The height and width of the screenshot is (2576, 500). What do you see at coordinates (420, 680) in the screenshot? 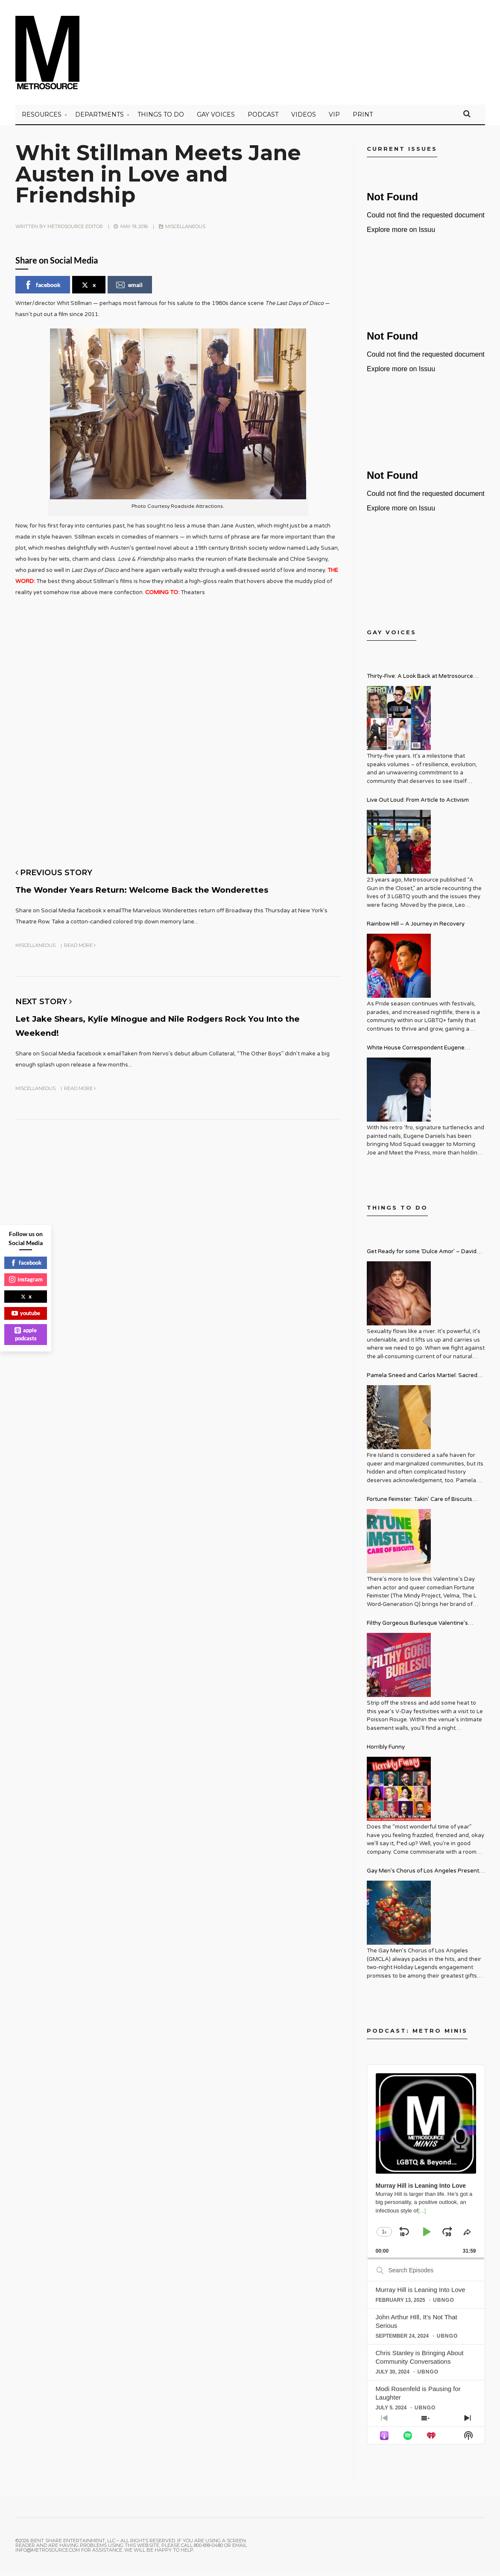
I see `Thirty-Five: A Look Back at Metrosource Magazine’s Enduring Legacy` at bounding box center [420, 680].